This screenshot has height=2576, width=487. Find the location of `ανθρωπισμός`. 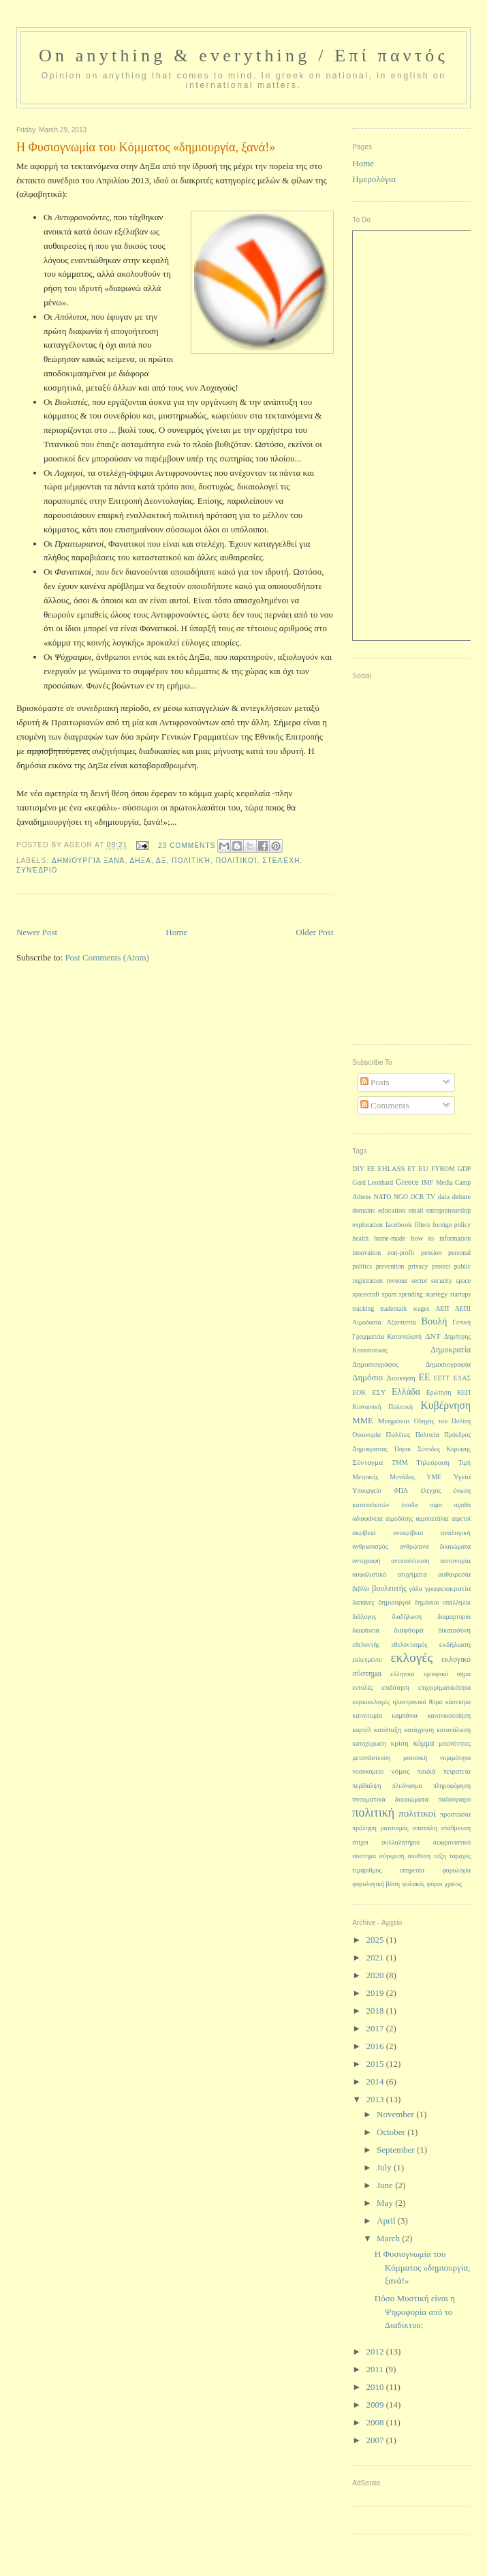

ανθρωπισμός is located at coordinates (370, 1546).